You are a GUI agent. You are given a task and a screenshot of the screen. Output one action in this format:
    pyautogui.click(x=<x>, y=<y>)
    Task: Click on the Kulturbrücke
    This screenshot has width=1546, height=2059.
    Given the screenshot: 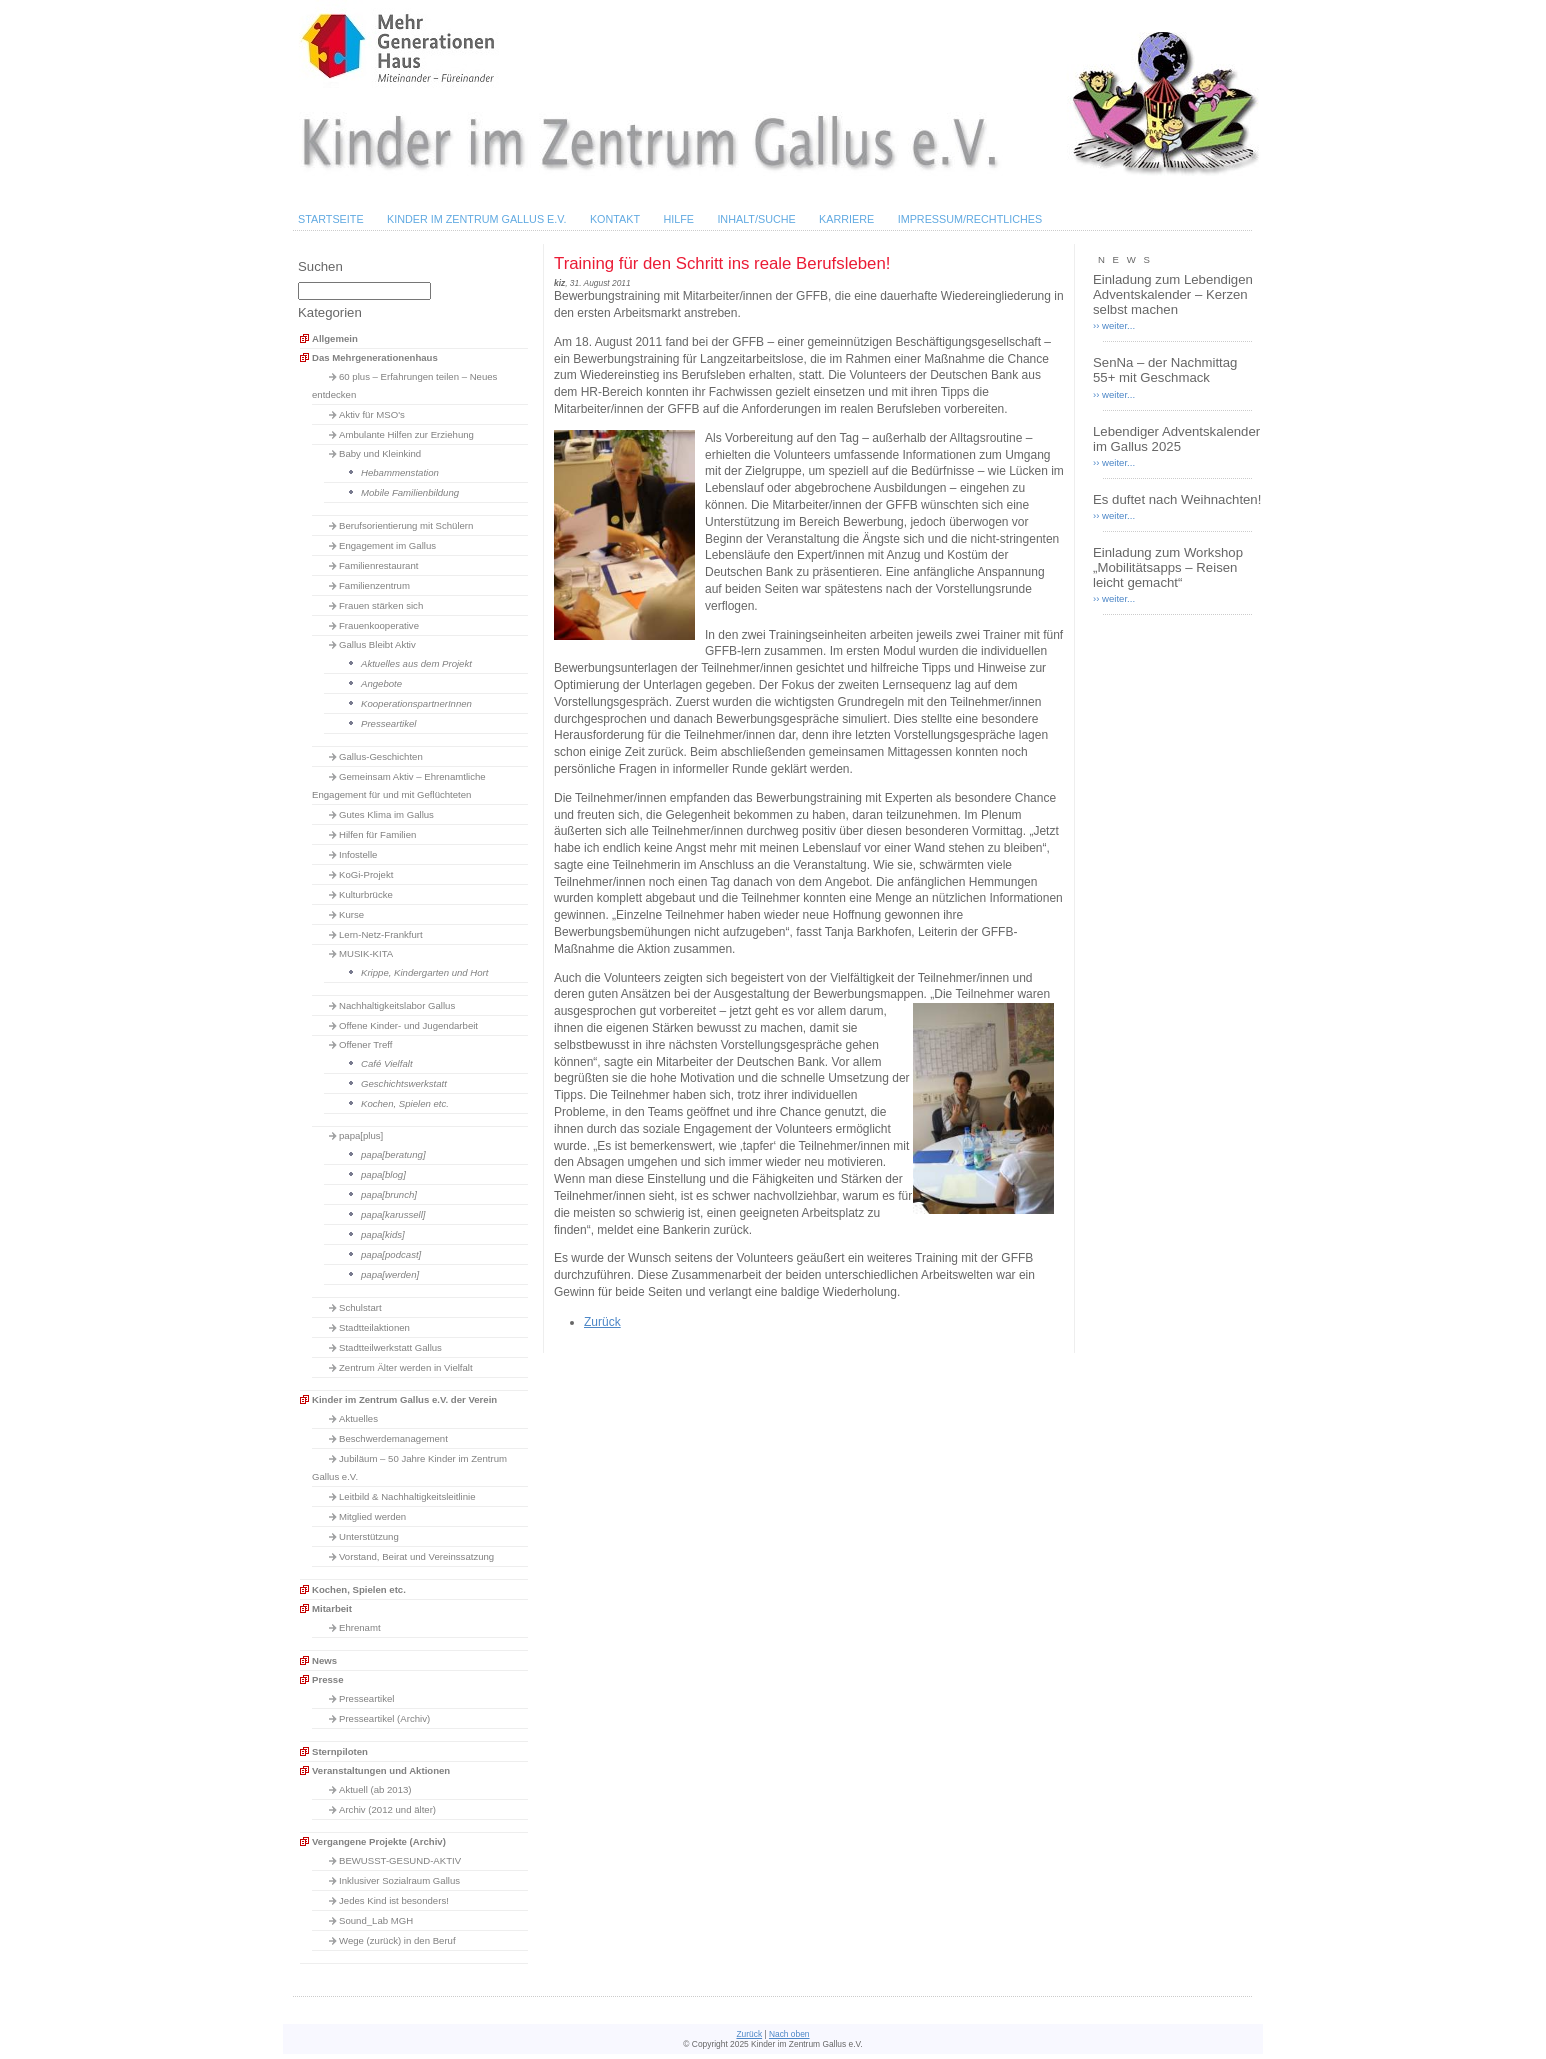 What is the action you would take?
    pyautogui.click(x=366, y=894)
    